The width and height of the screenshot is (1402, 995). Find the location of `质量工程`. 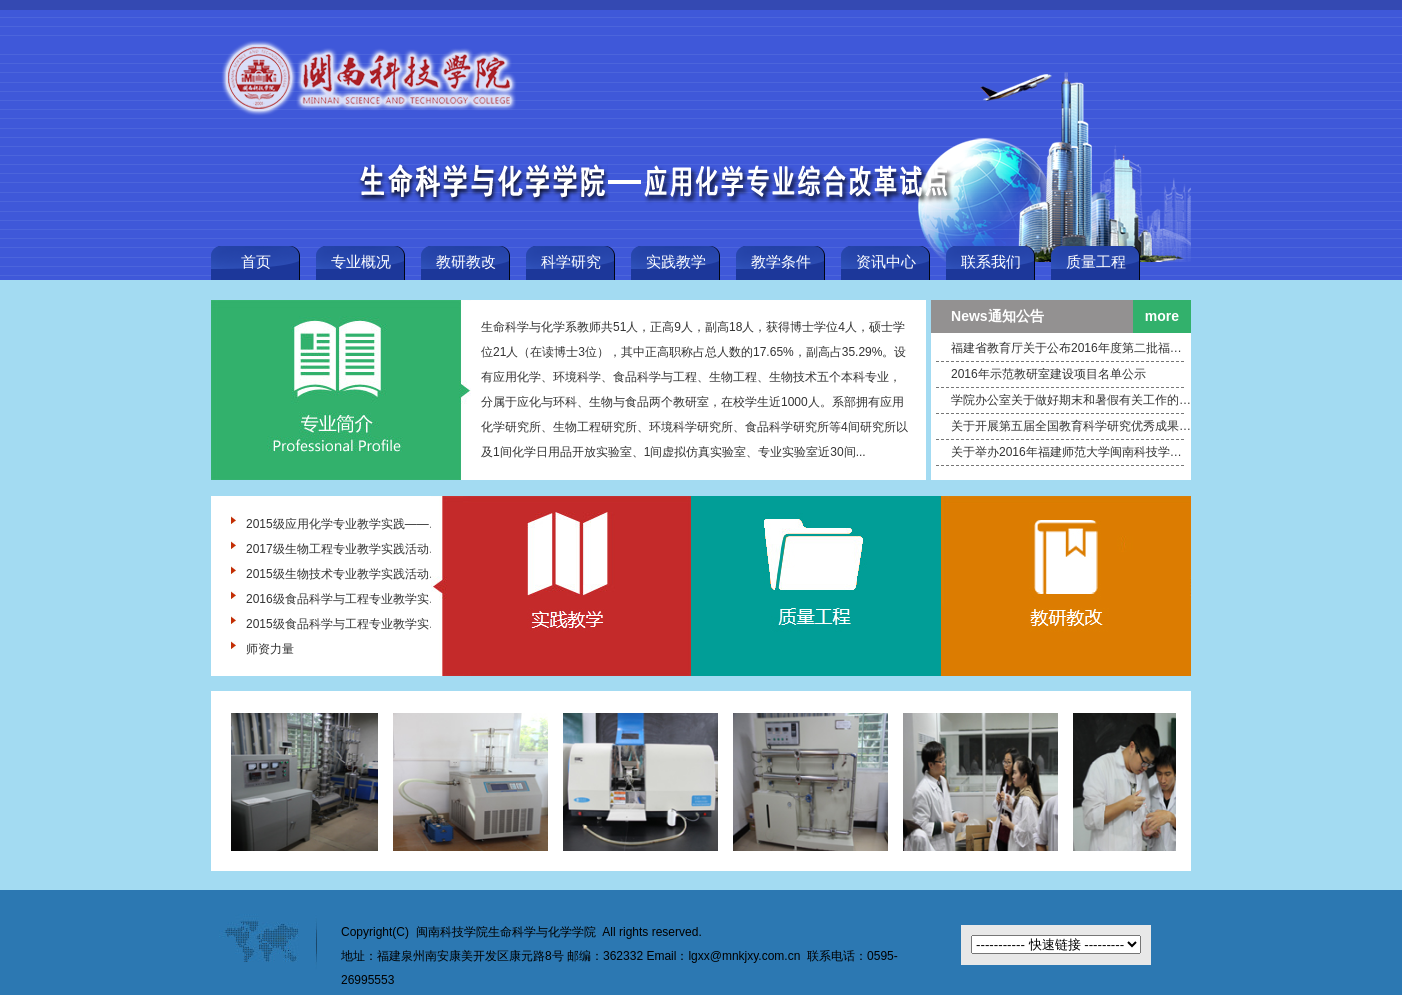

质量工程 is located at coordinates (1096, 262).